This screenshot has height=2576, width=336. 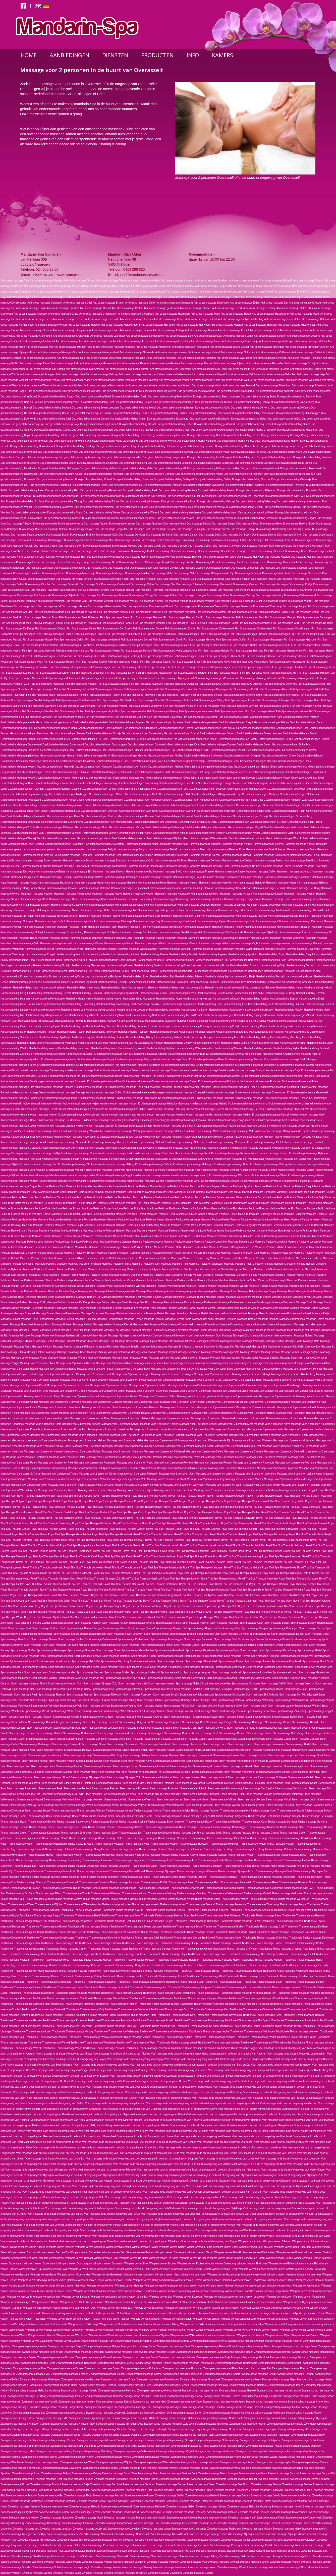 What do you see at coordinates (219, 1313) in the screenshot?
I see `Massage Heelsum` at bounding box center [219, 1313].